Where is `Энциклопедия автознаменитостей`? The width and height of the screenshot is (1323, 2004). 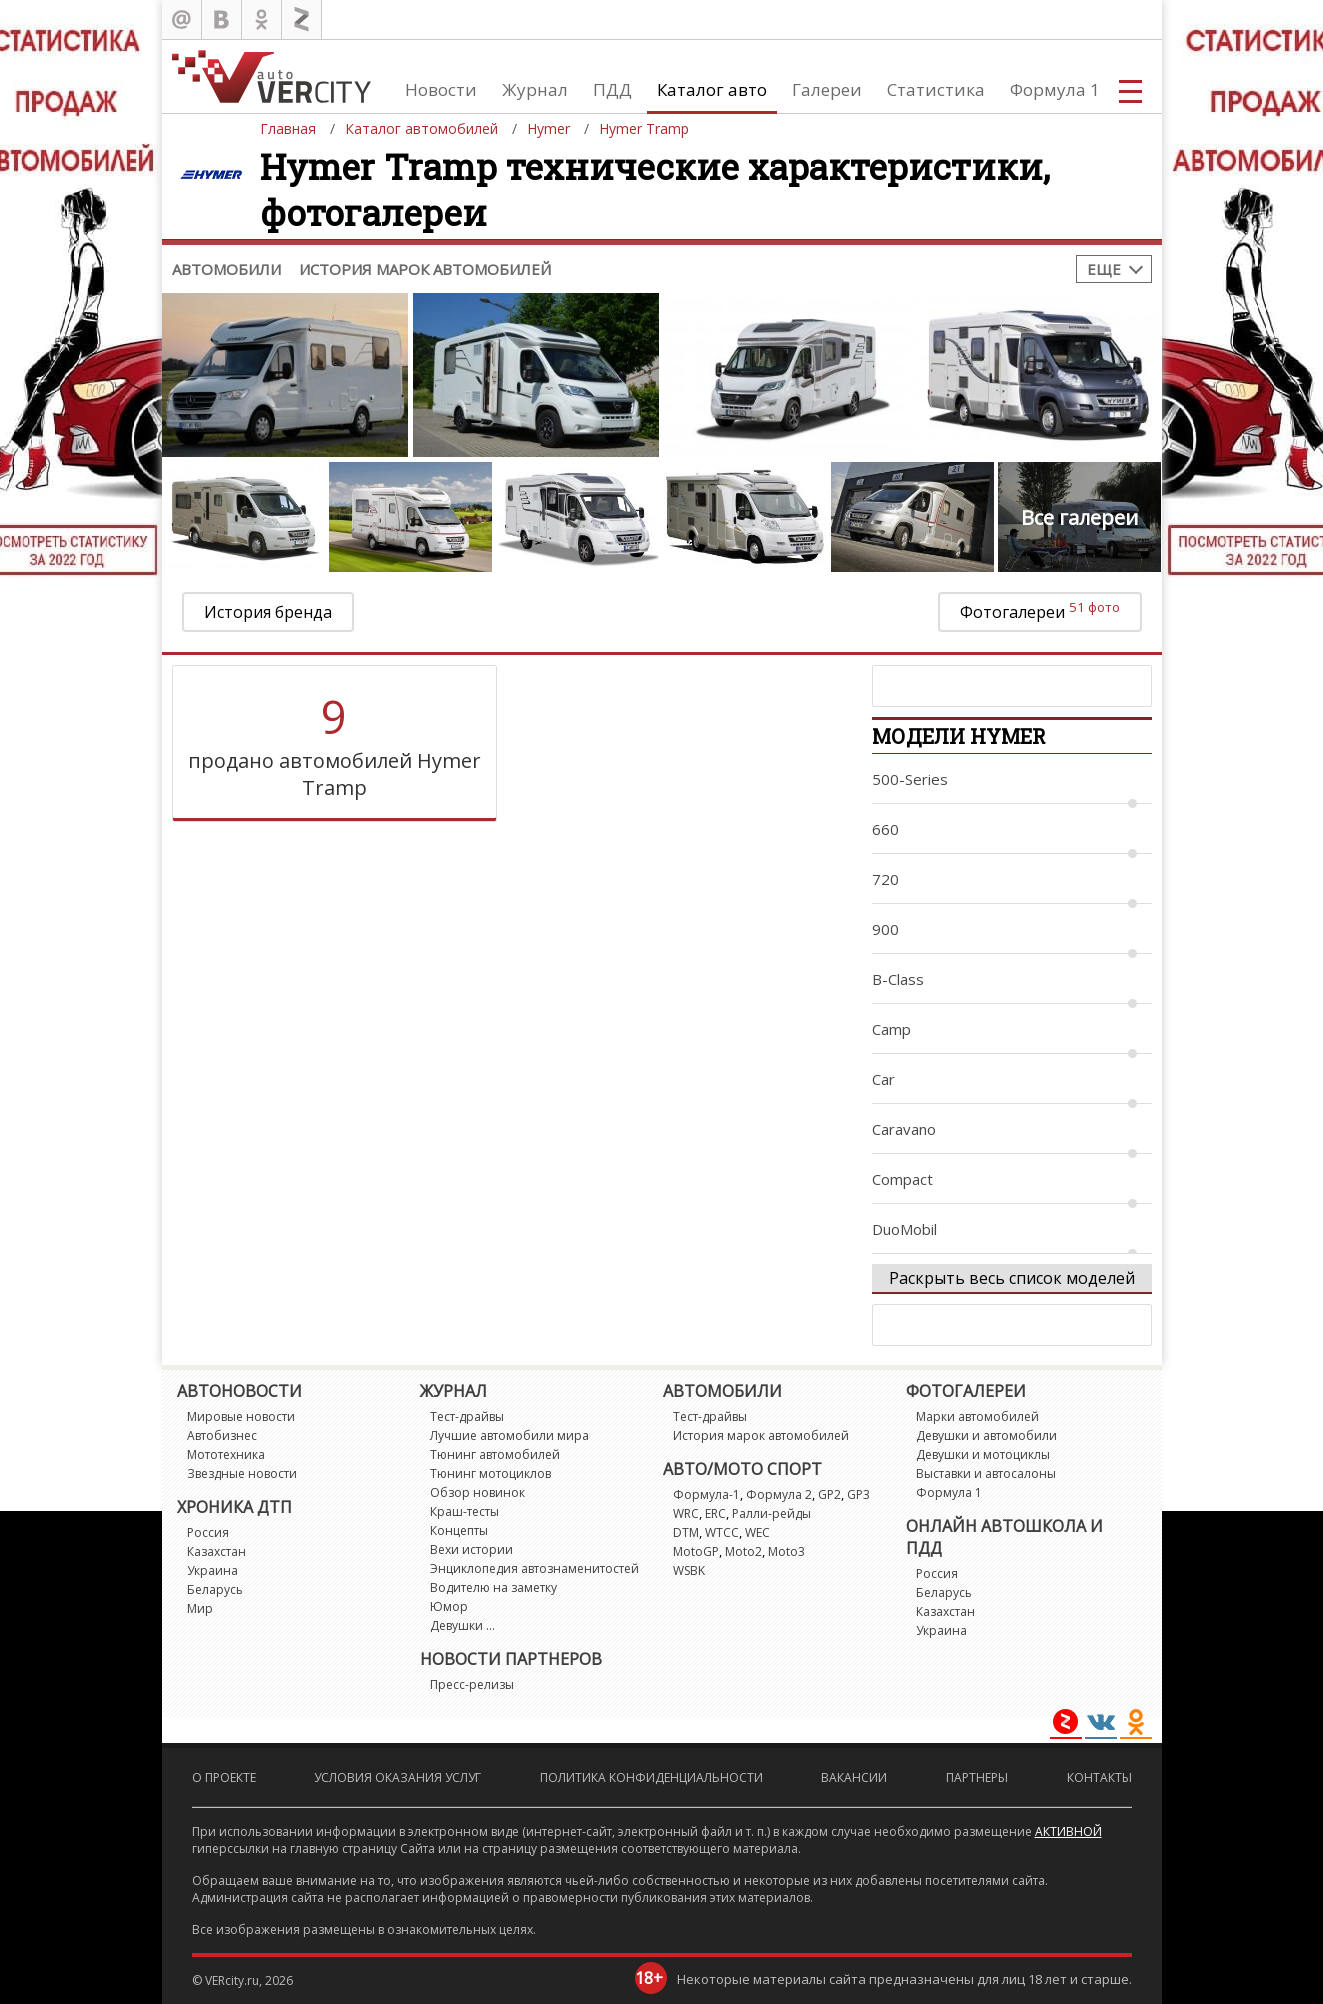
Энциклопедия автознаменитостей is located at coordinates (534, 1568).